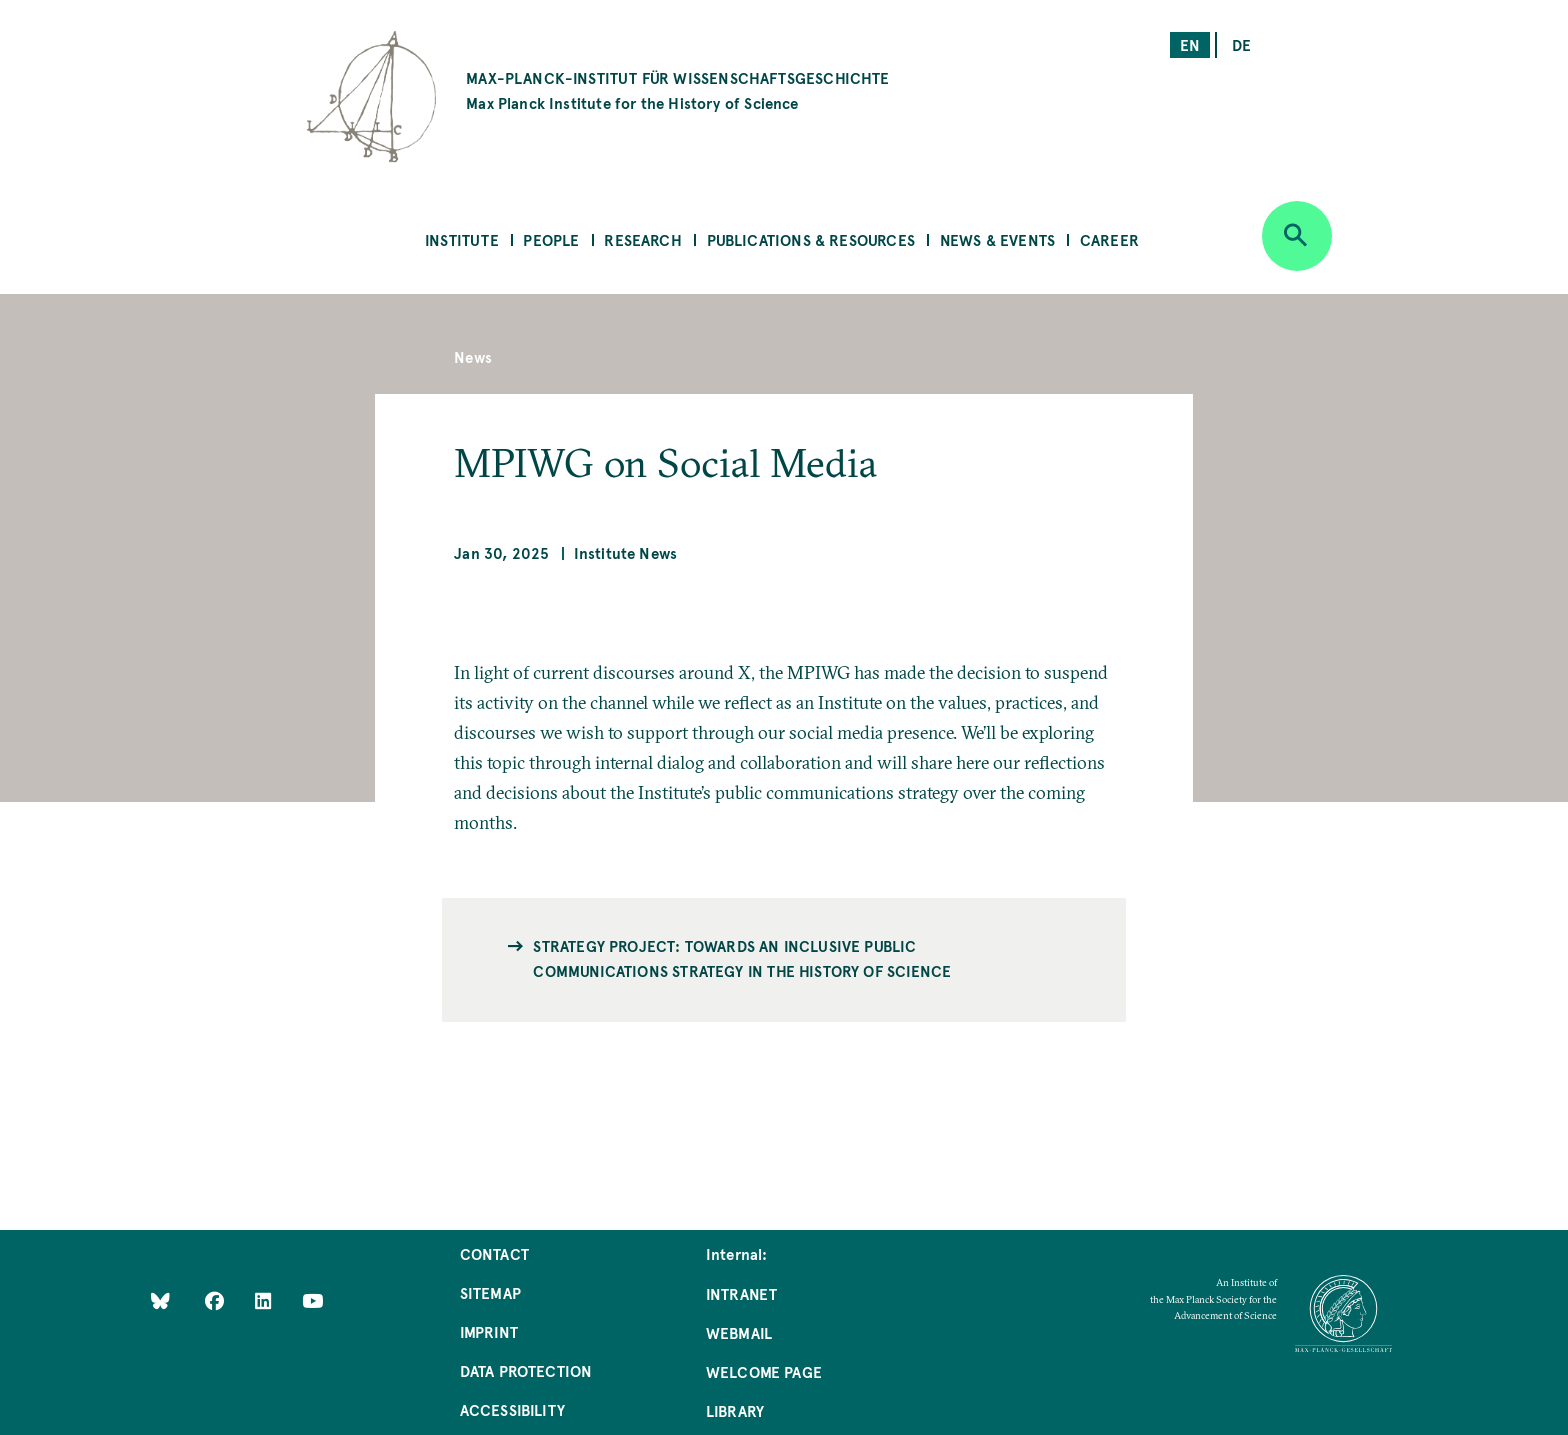 The image size is (1568, 1435). What do you see at coordinates (1241, 44) in the screenshot?
I see `de` at bounding box center [1241, 44].